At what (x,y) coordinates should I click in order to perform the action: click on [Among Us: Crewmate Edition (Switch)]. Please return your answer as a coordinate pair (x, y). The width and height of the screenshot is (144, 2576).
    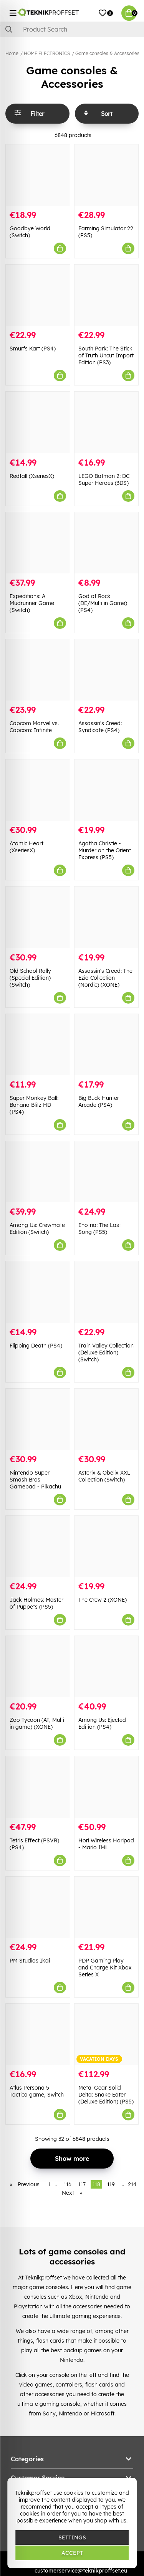
    Looking at the image, I should click on (38, 1171).